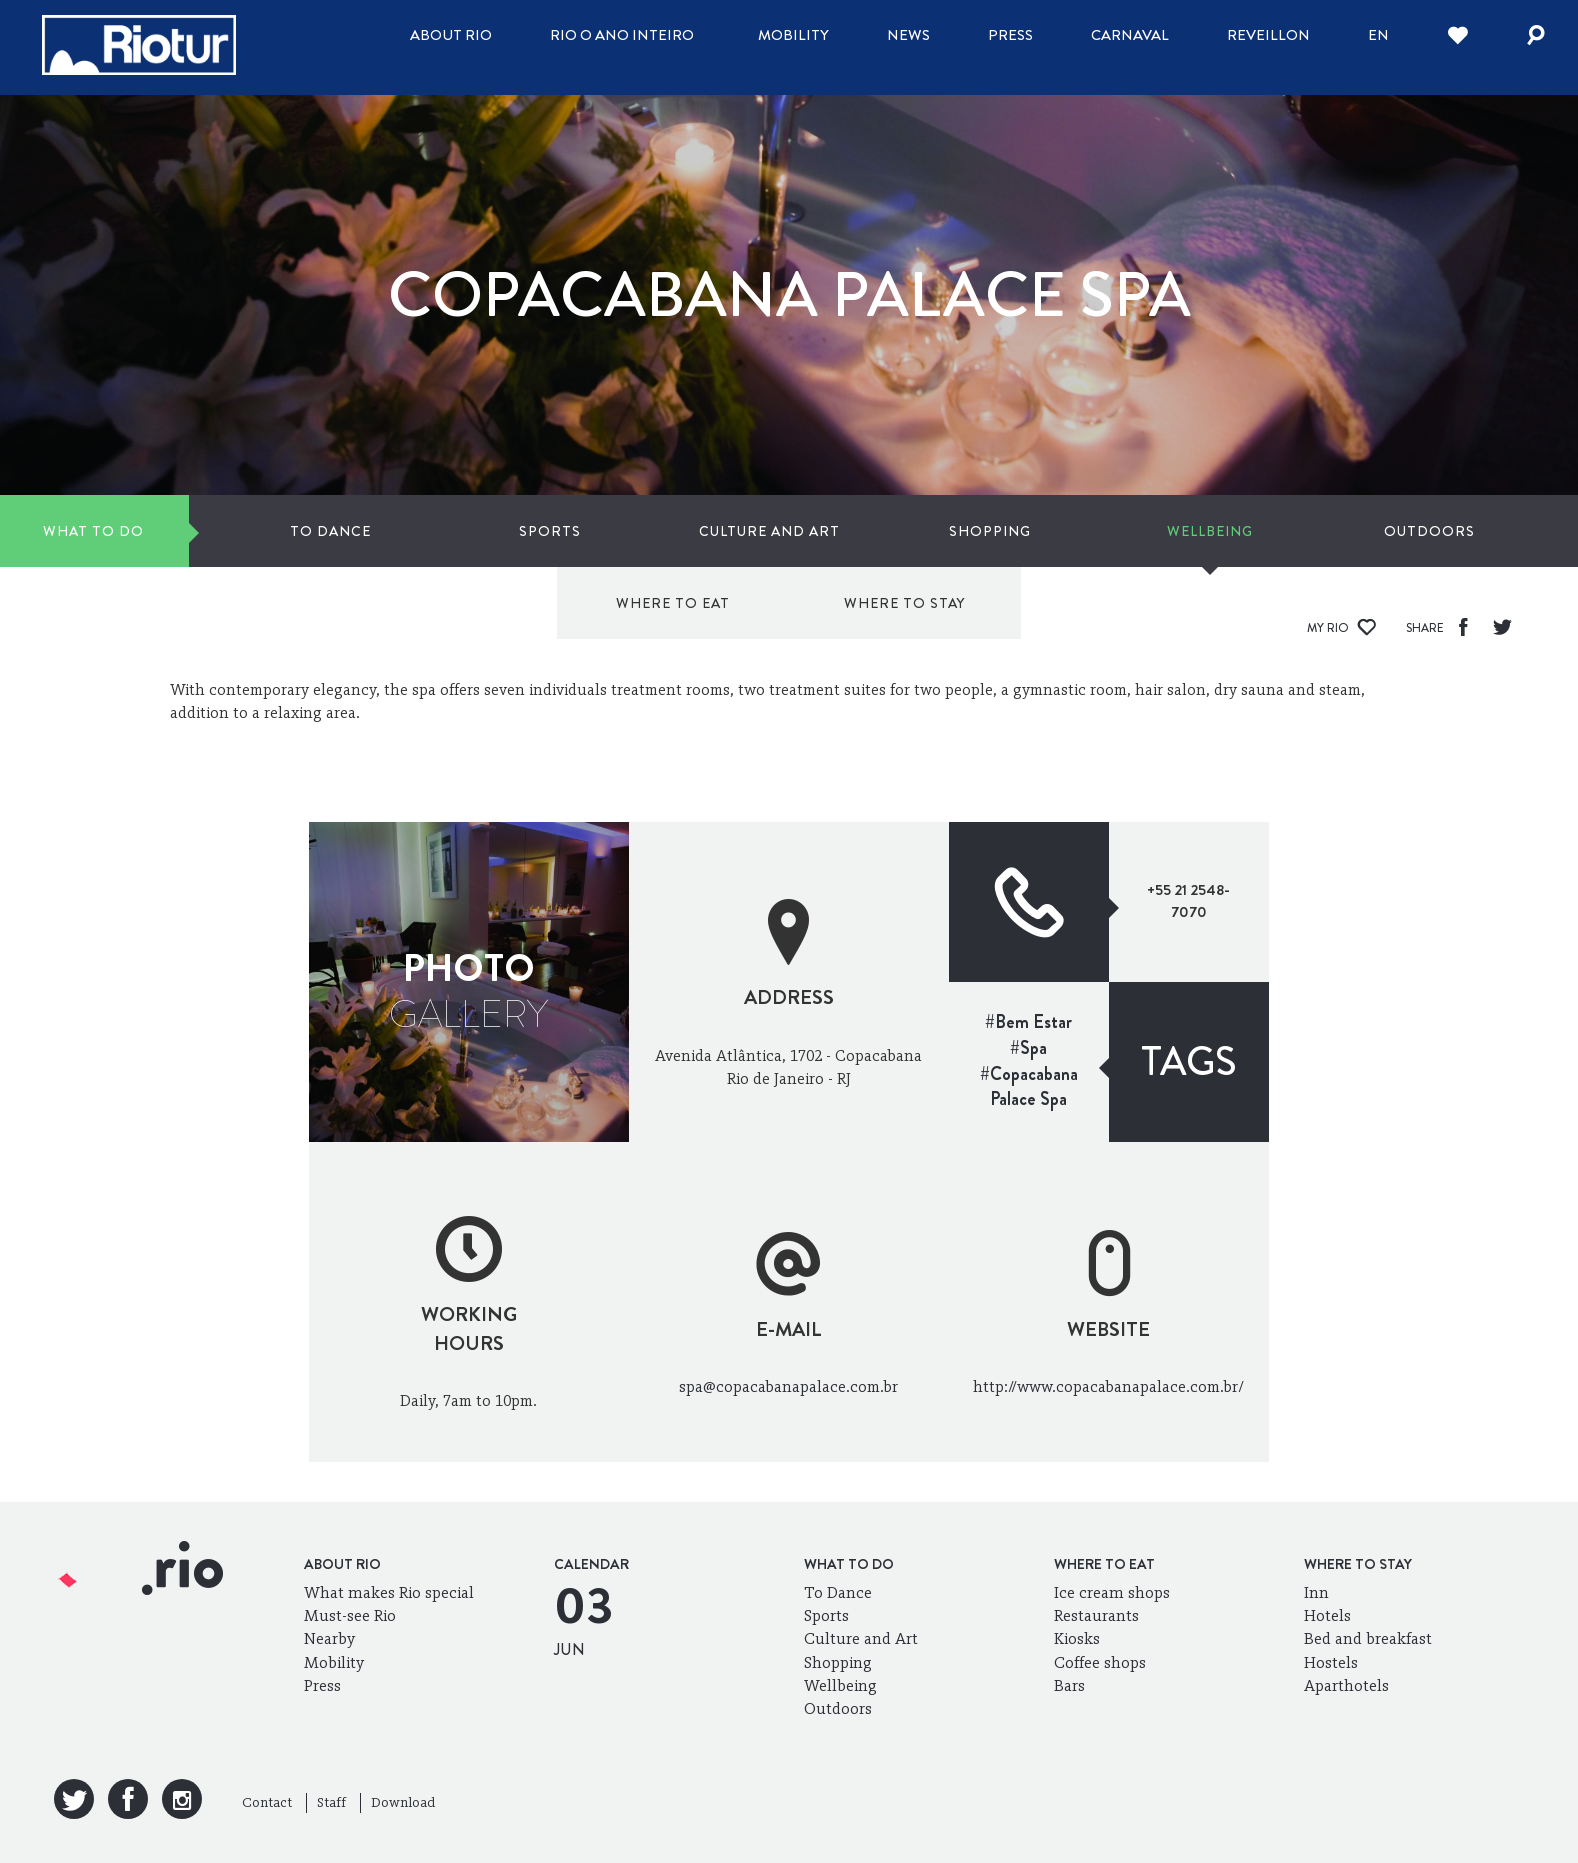  Describe the element at coordinates (1268, 35) in the screenshot. I see `Reveillon` at that location.